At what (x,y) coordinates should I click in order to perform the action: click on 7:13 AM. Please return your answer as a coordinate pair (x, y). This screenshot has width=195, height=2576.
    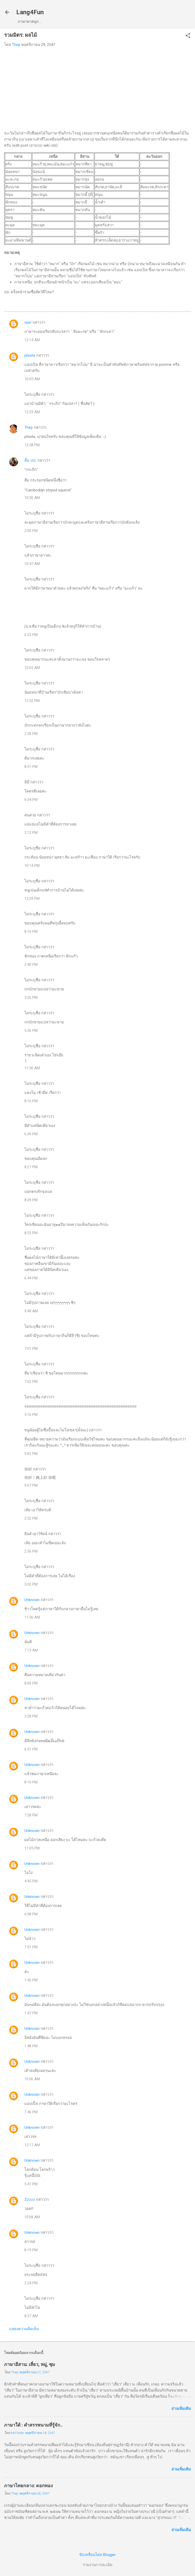
    Looking at the image, I should click on (31, 1650).